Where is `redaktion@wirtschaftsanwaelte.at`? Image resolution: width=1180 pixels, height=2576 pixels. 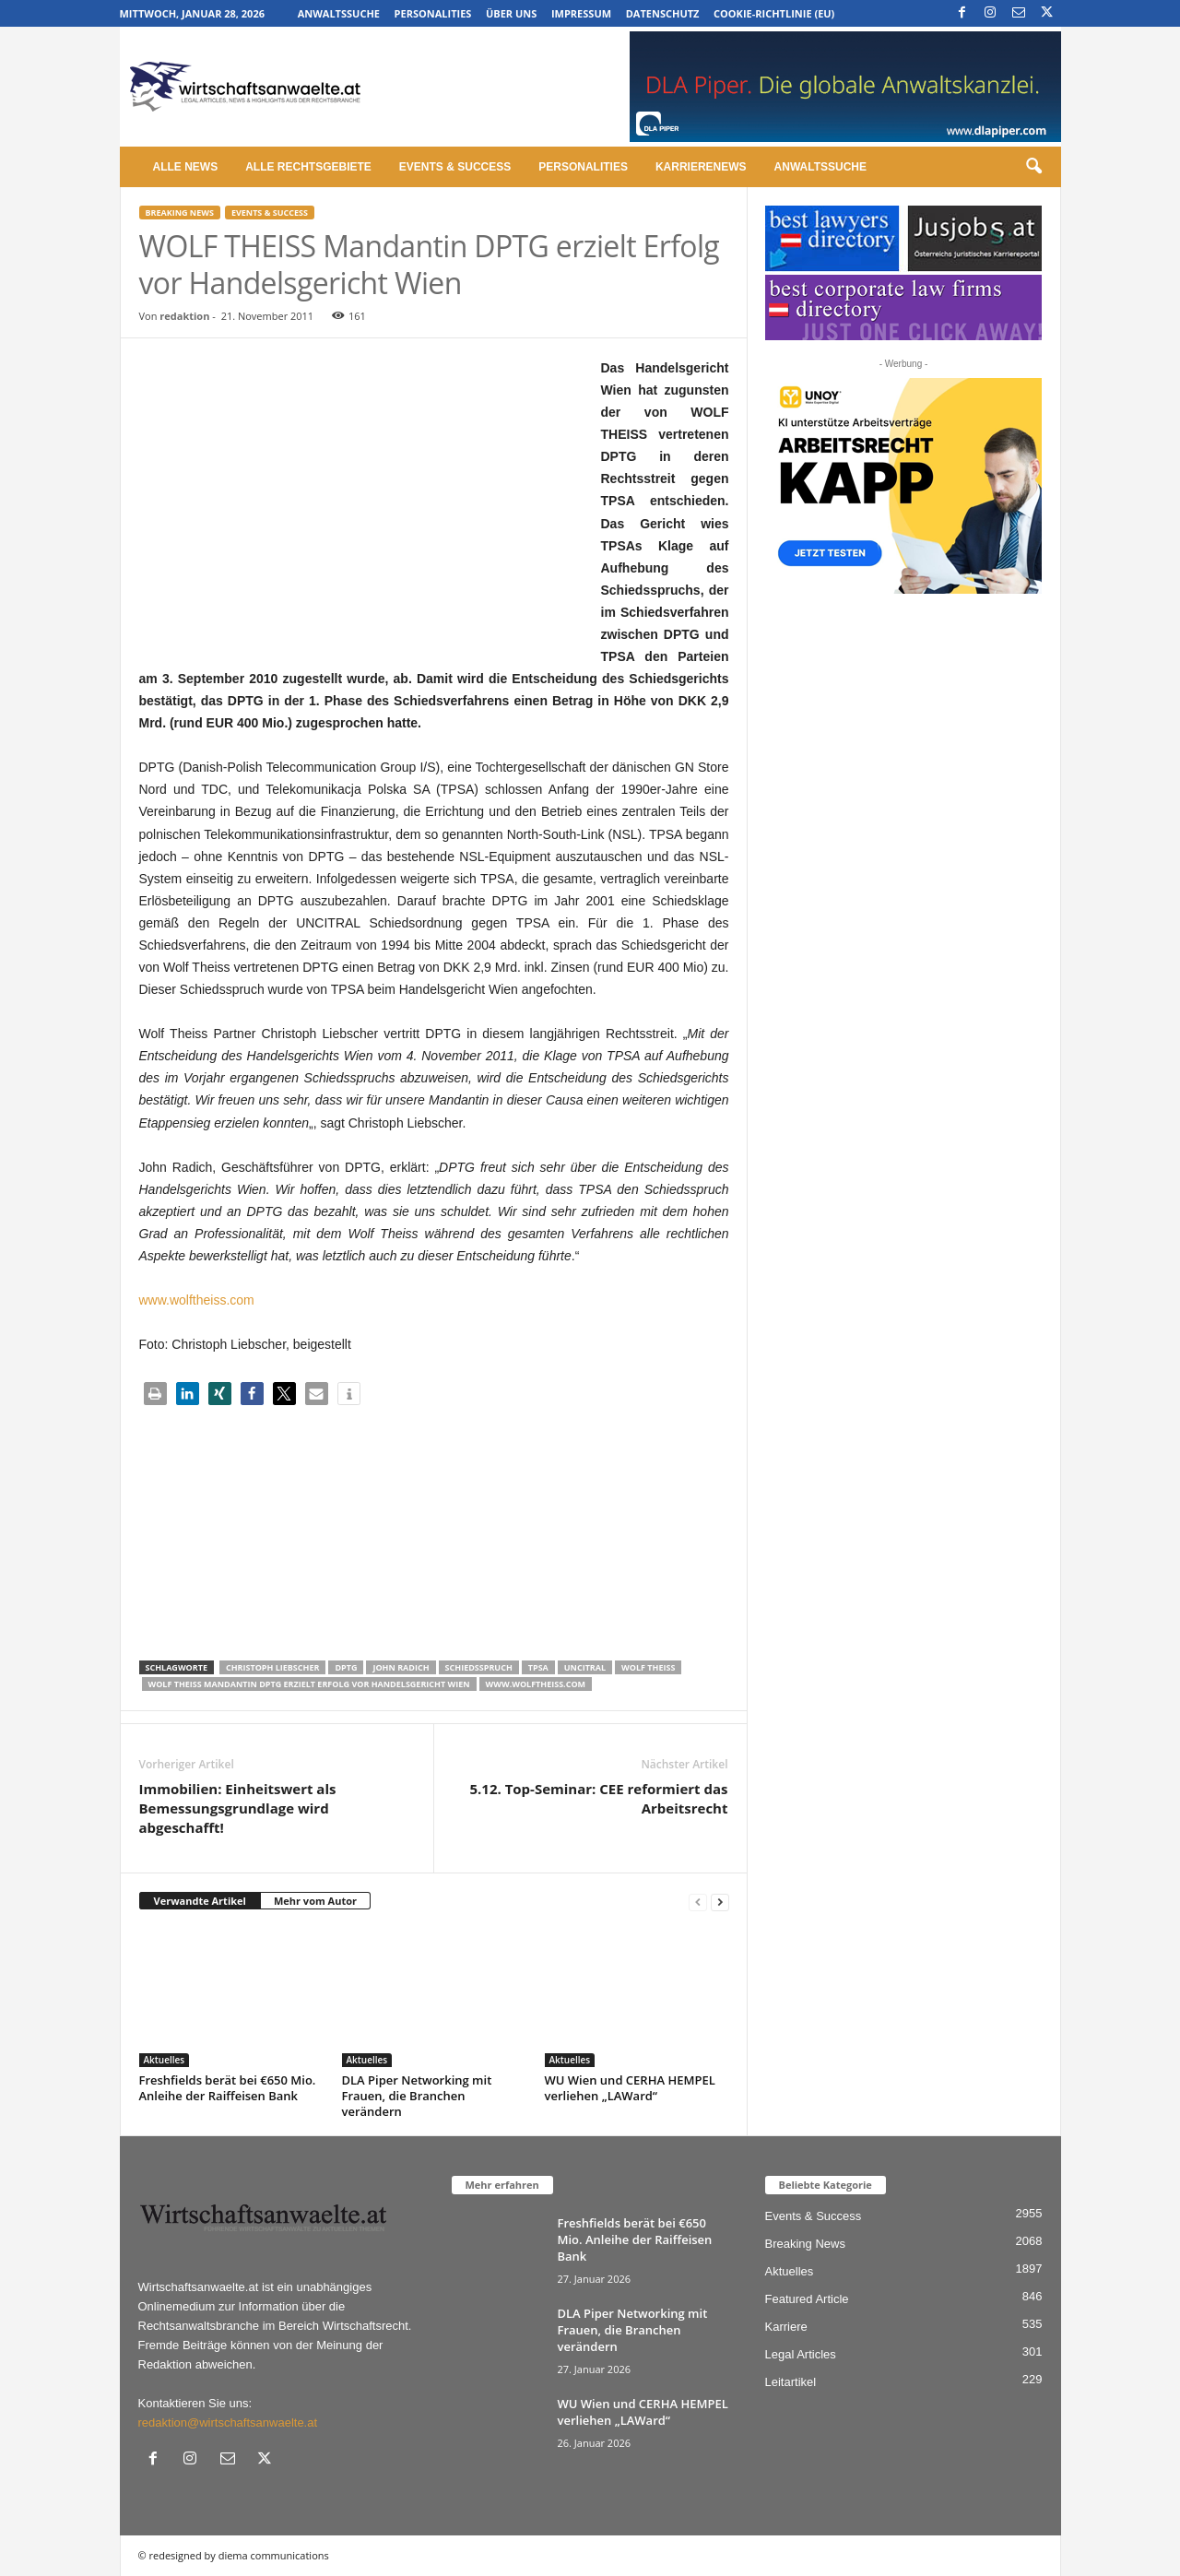
redaktion@wirtschaftsanwaelte.at is located at coordinates (228, 2422).